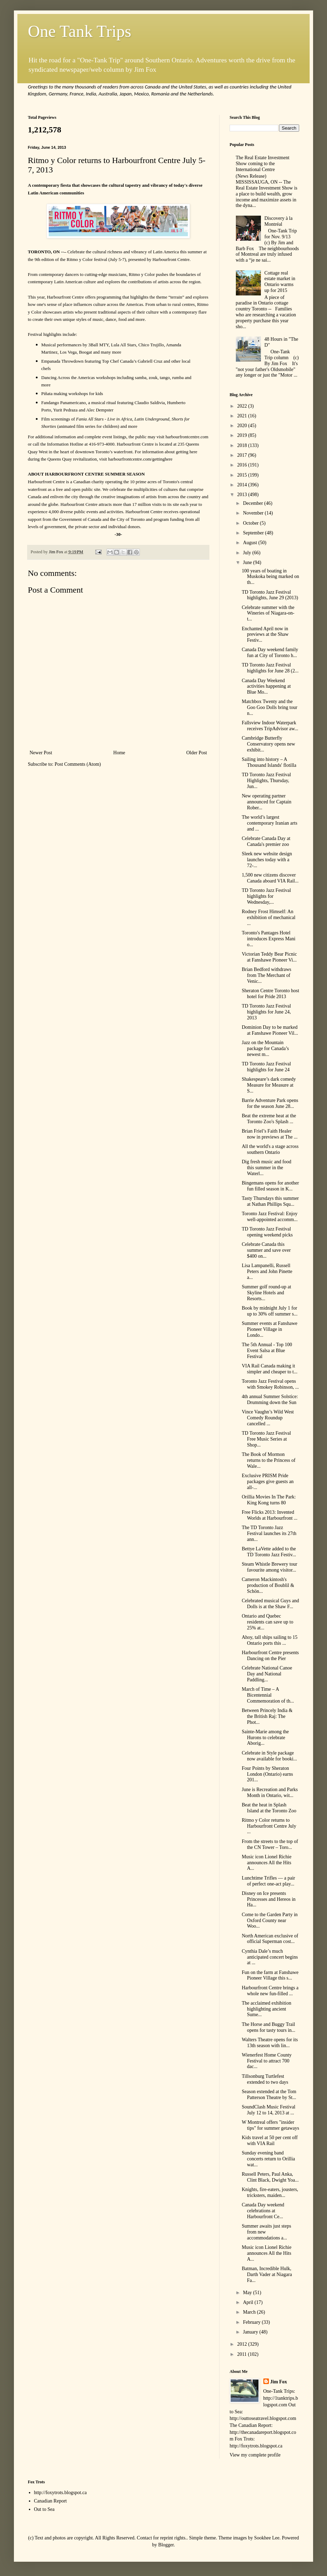 The image size is (327, 2576). What do you see at coordinates (254, 532) in the screenshot?
I see `September` at bounding box center [254, 532].